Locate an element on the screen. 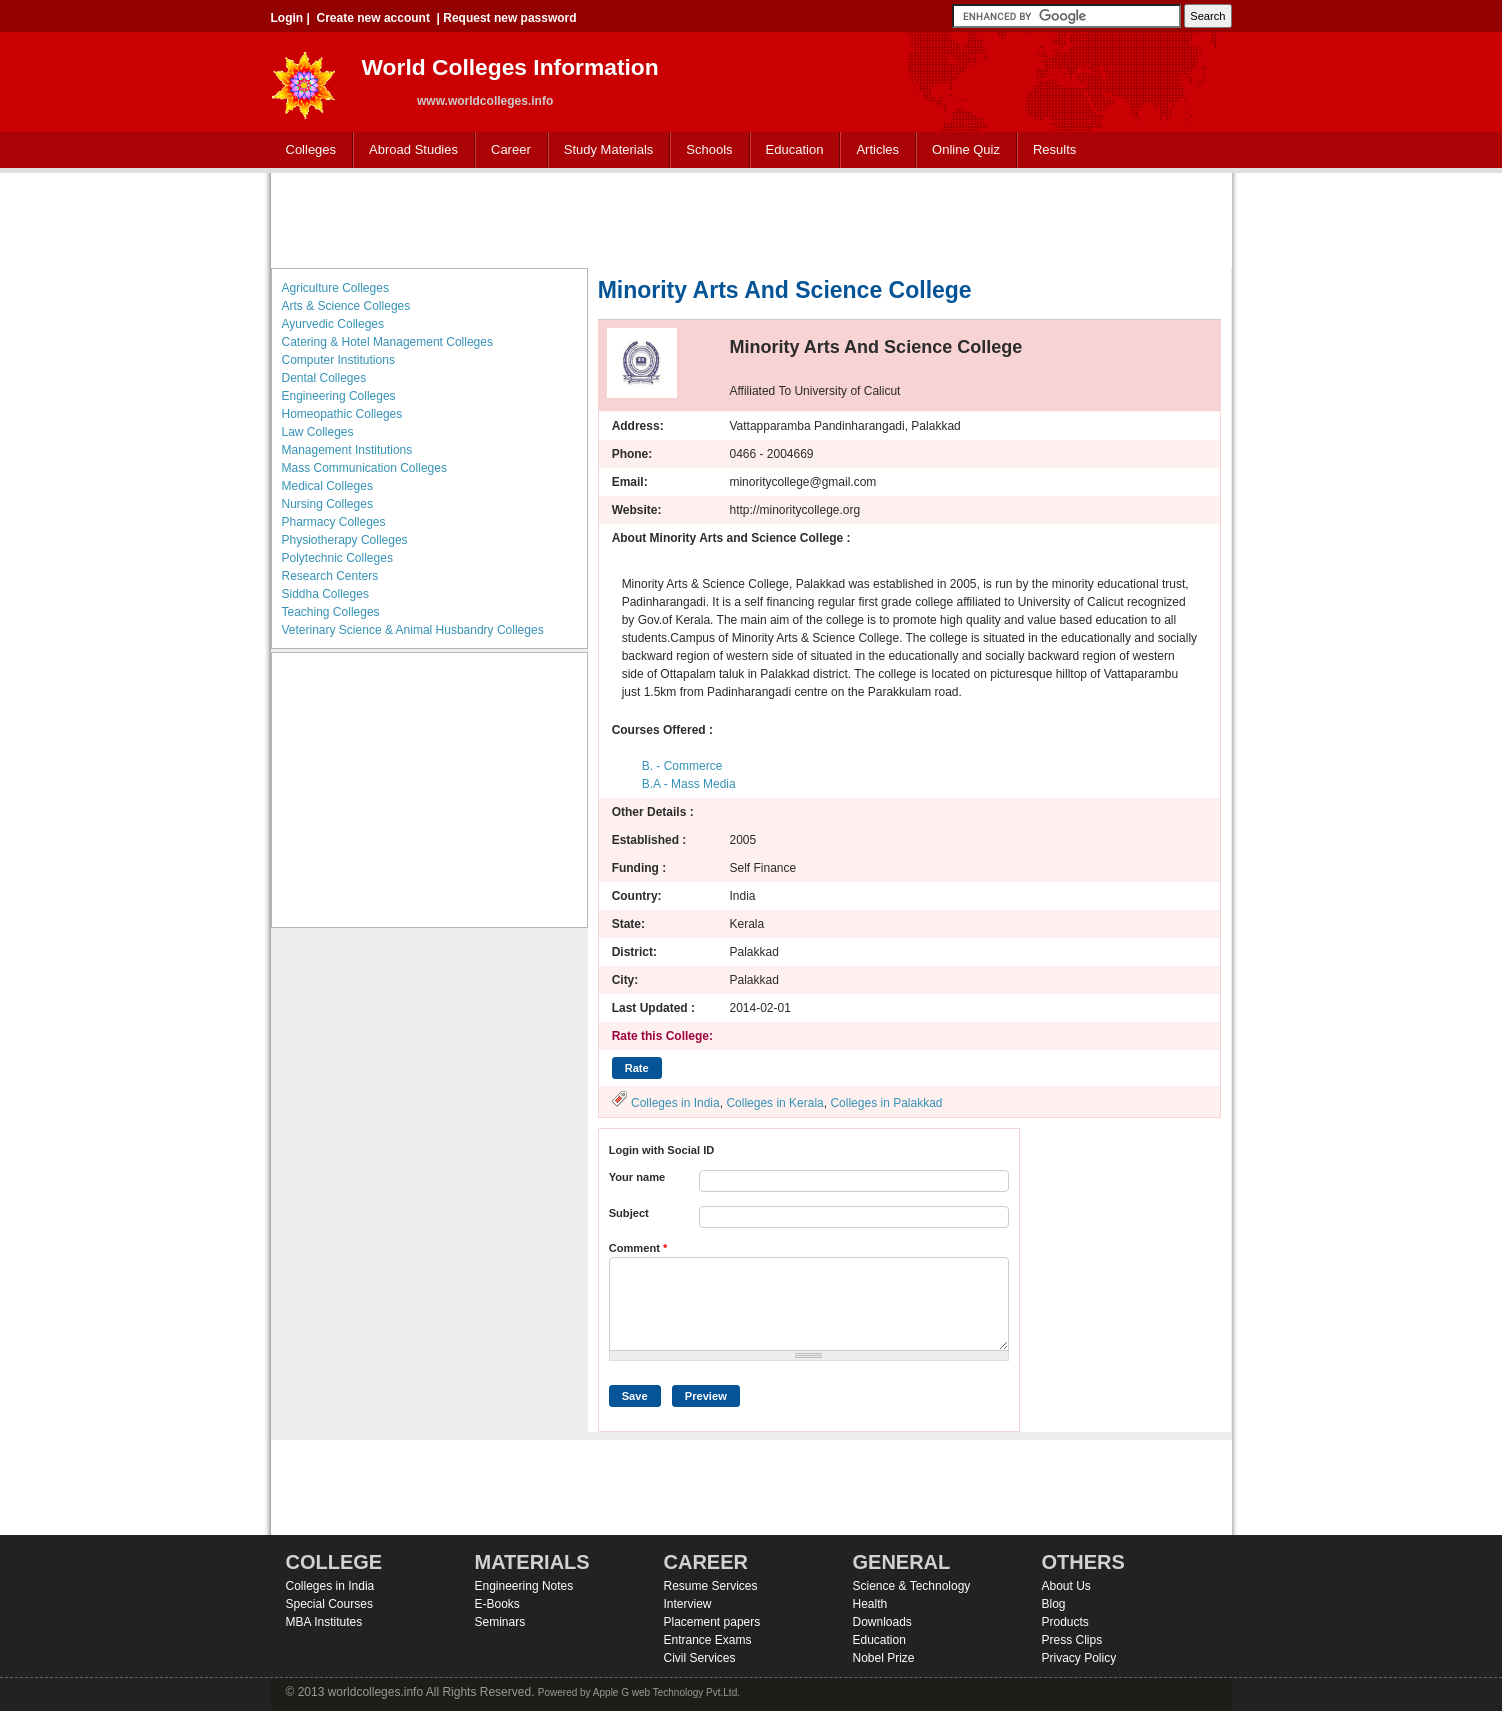 This screenshot has height=1724, width=1502. B.A - Mass Media is located at coordinates (689, 784).